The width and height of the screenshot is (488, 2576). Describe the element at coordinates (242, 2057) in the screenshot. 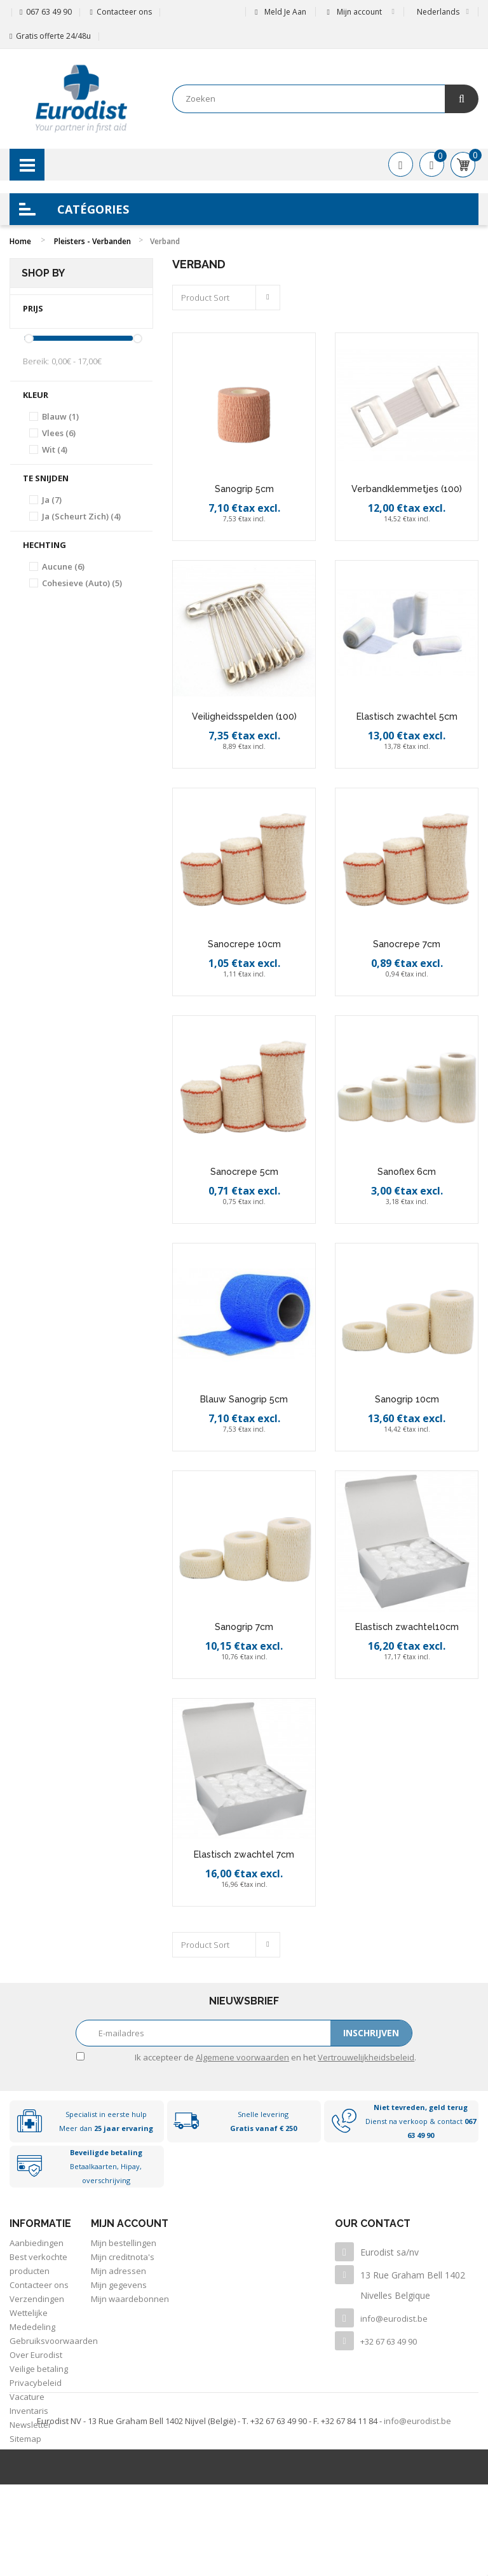

I see `Algemene voorwaarden` at that location.